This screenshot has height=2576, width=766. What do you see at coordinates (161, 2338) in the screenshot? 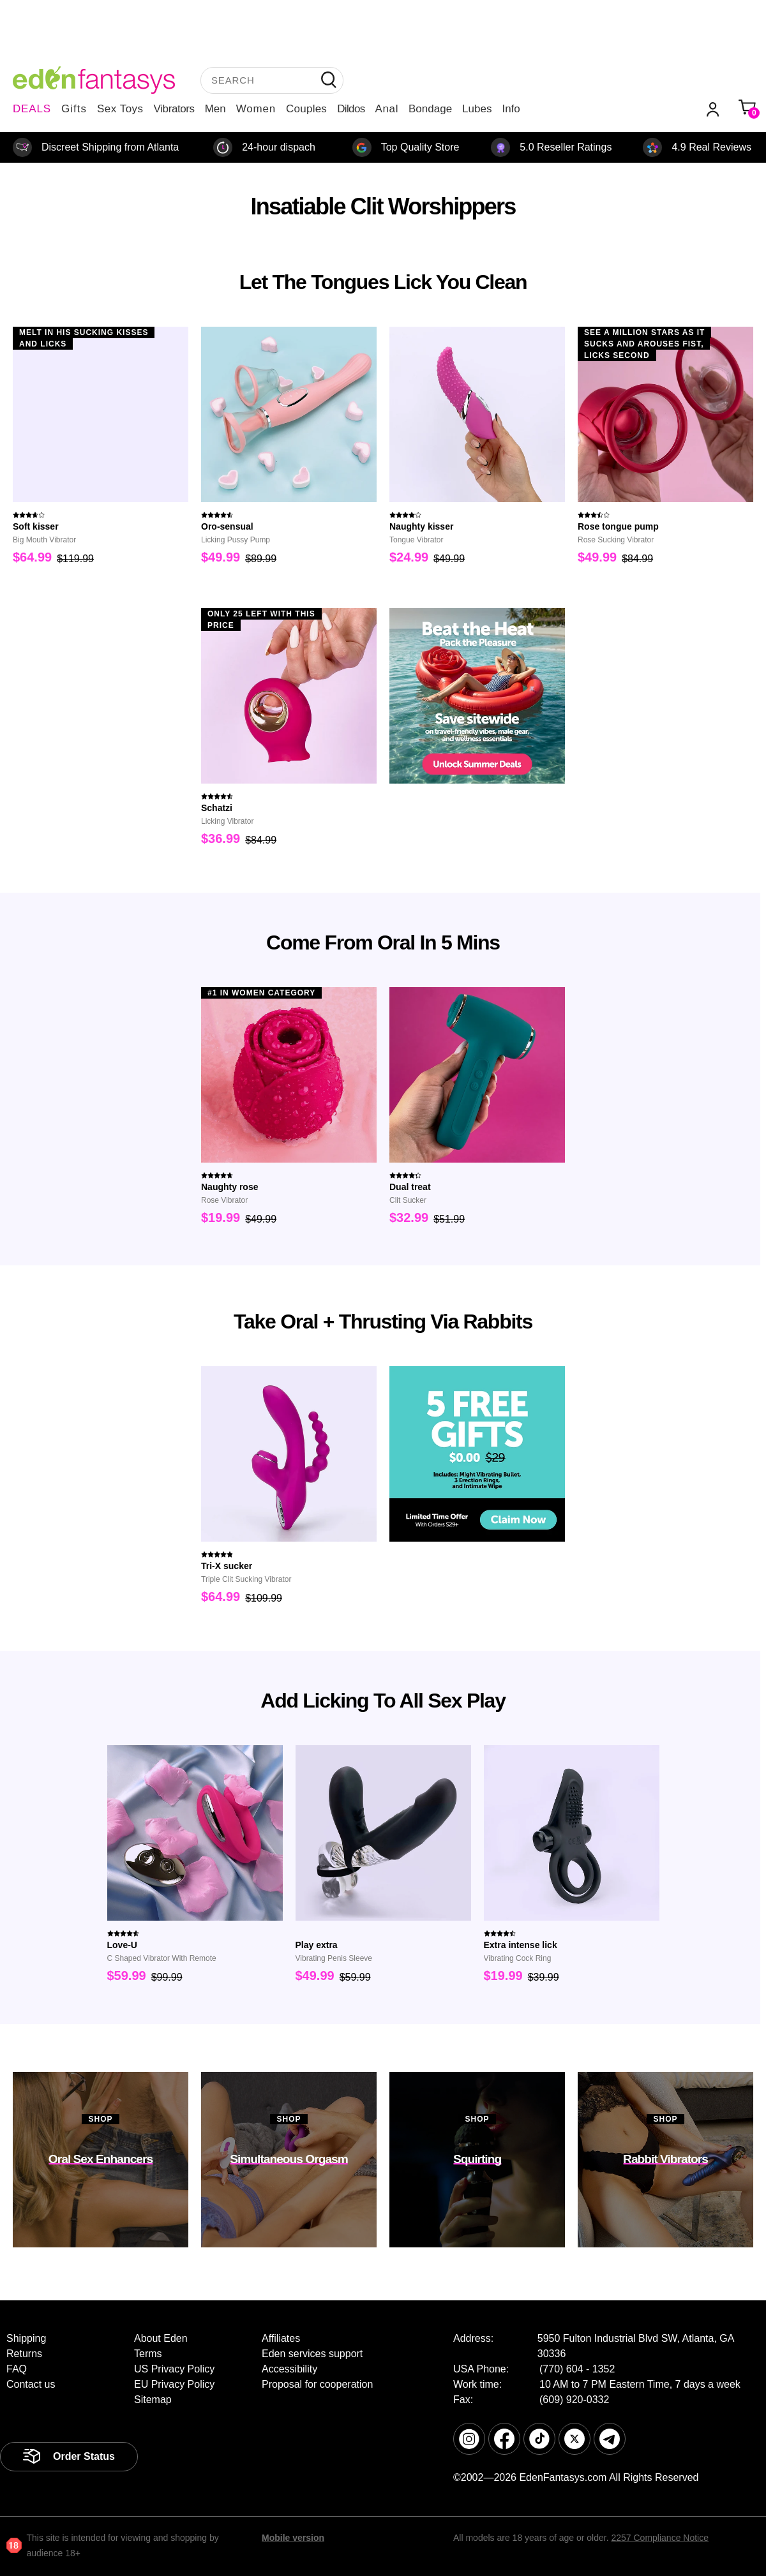
I see `About Eden` at bounding box center [161, 2338].